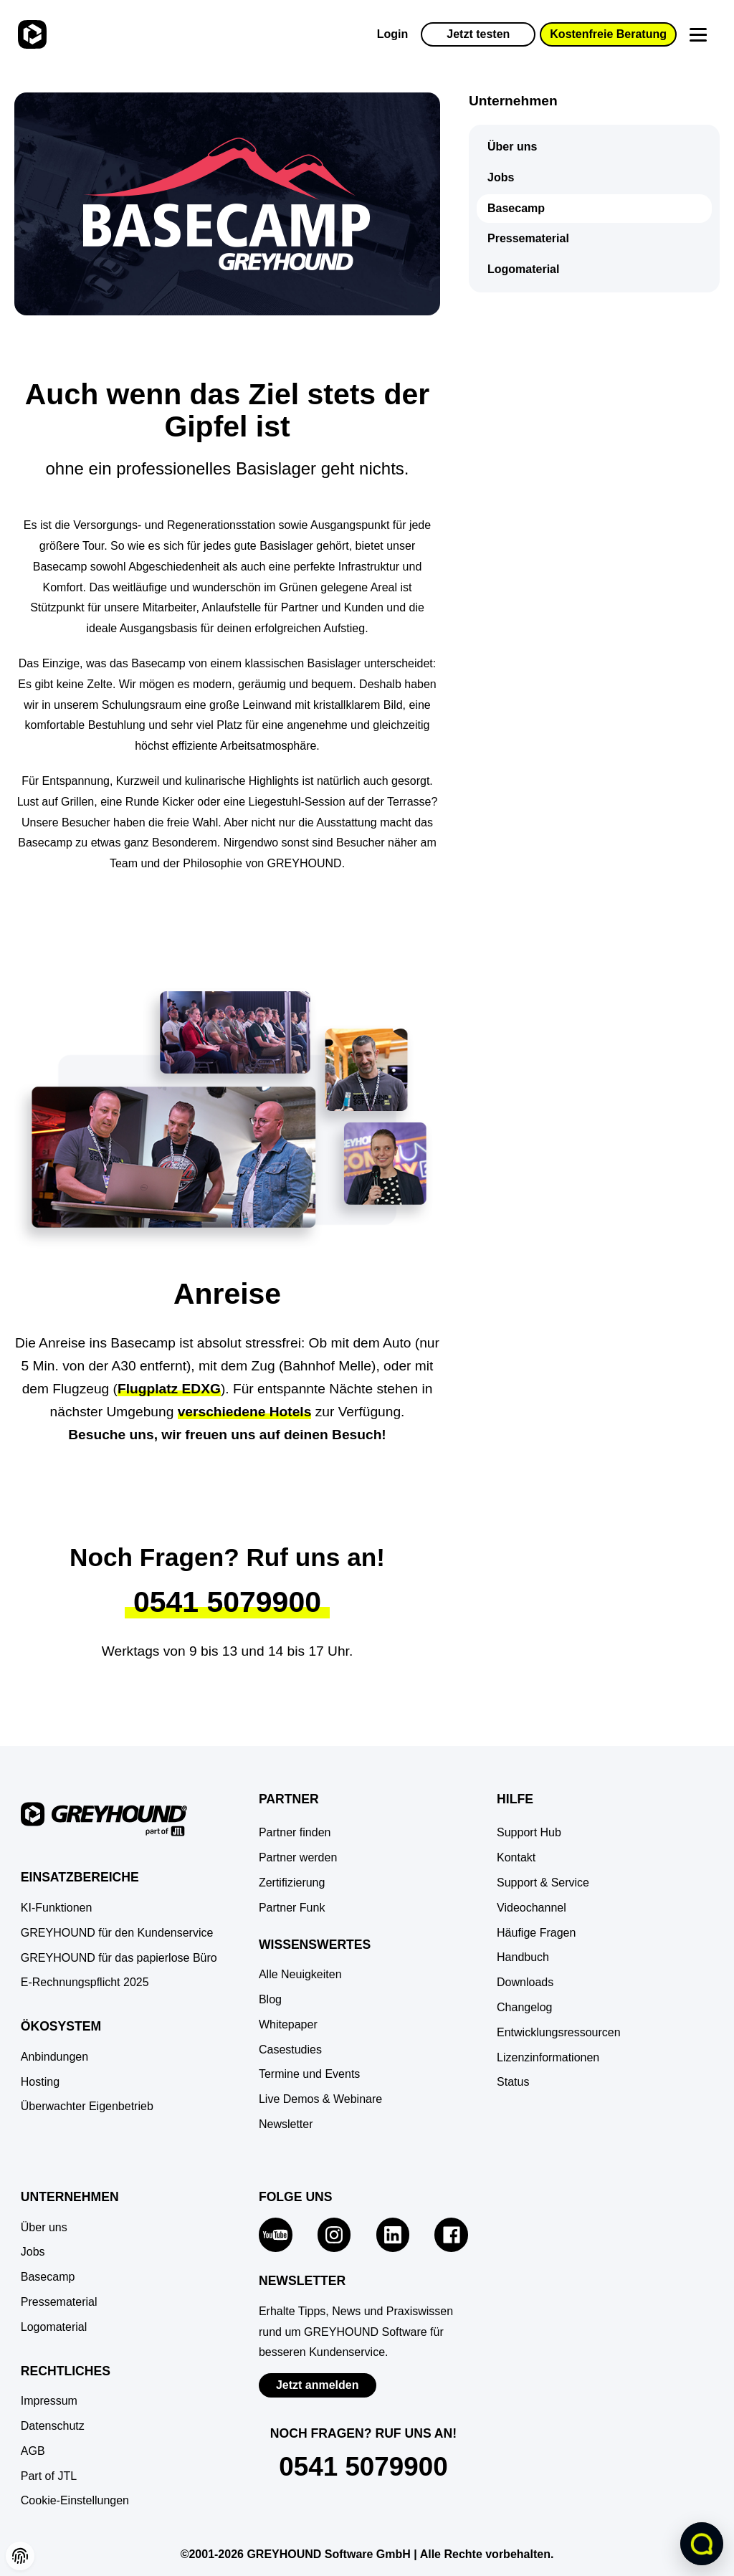  Describe the element at coordinates (393, 34) in the screenshot. I see `Login [Zur GREYHOUND Control Center (GCC)]` at that location.